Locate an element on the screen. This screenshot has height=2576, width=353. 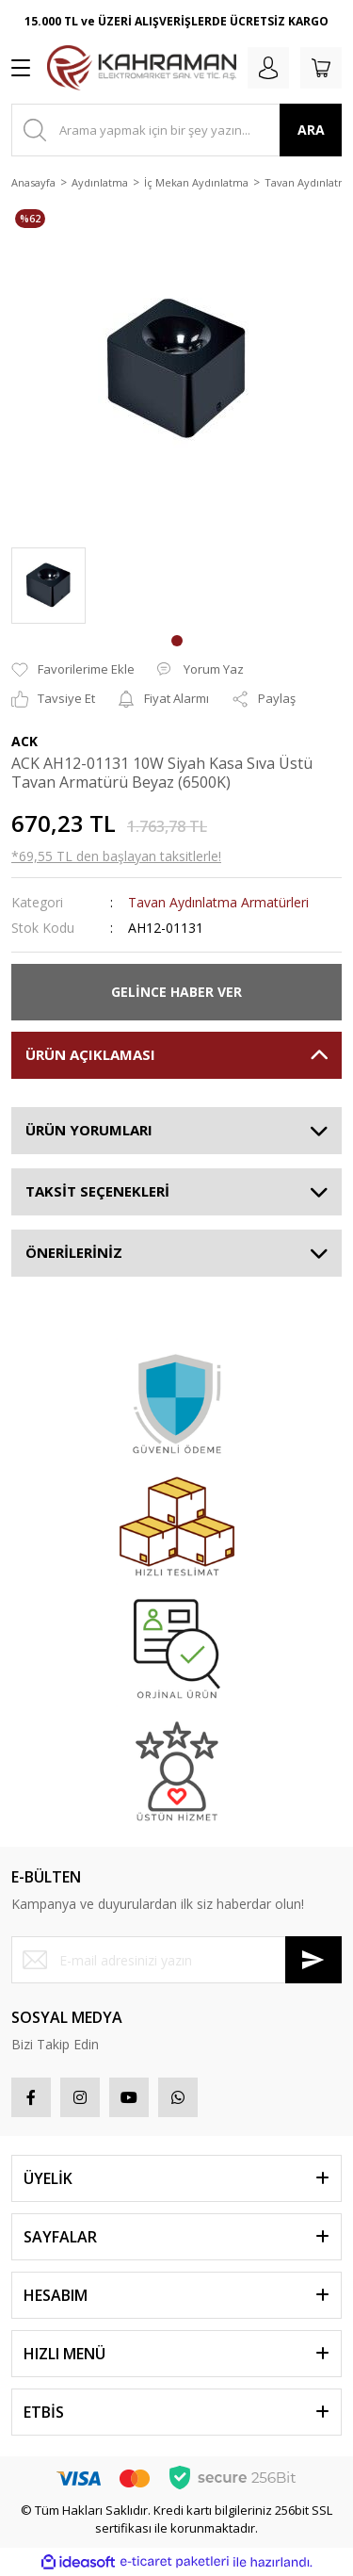
[Newsletter Email] is located at coordinates (176, 1959).